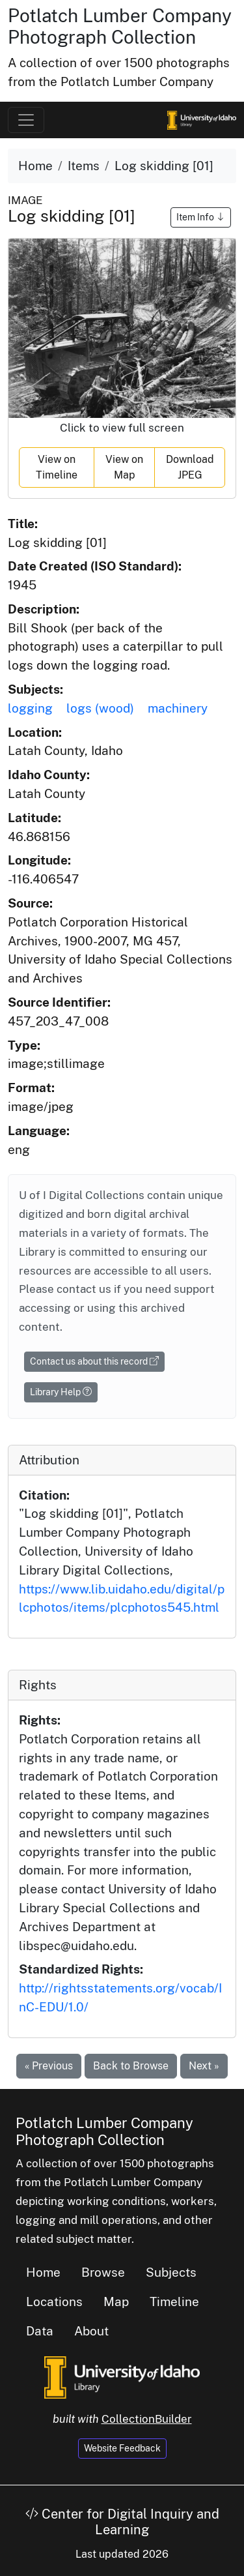 The height and width of the screenshot is (2576, 244). What do you see at coordinates (122, 2522) in the screenshot?
I see `Center for Digital Inquiry and Learning` at bounding box center [122, 2522].